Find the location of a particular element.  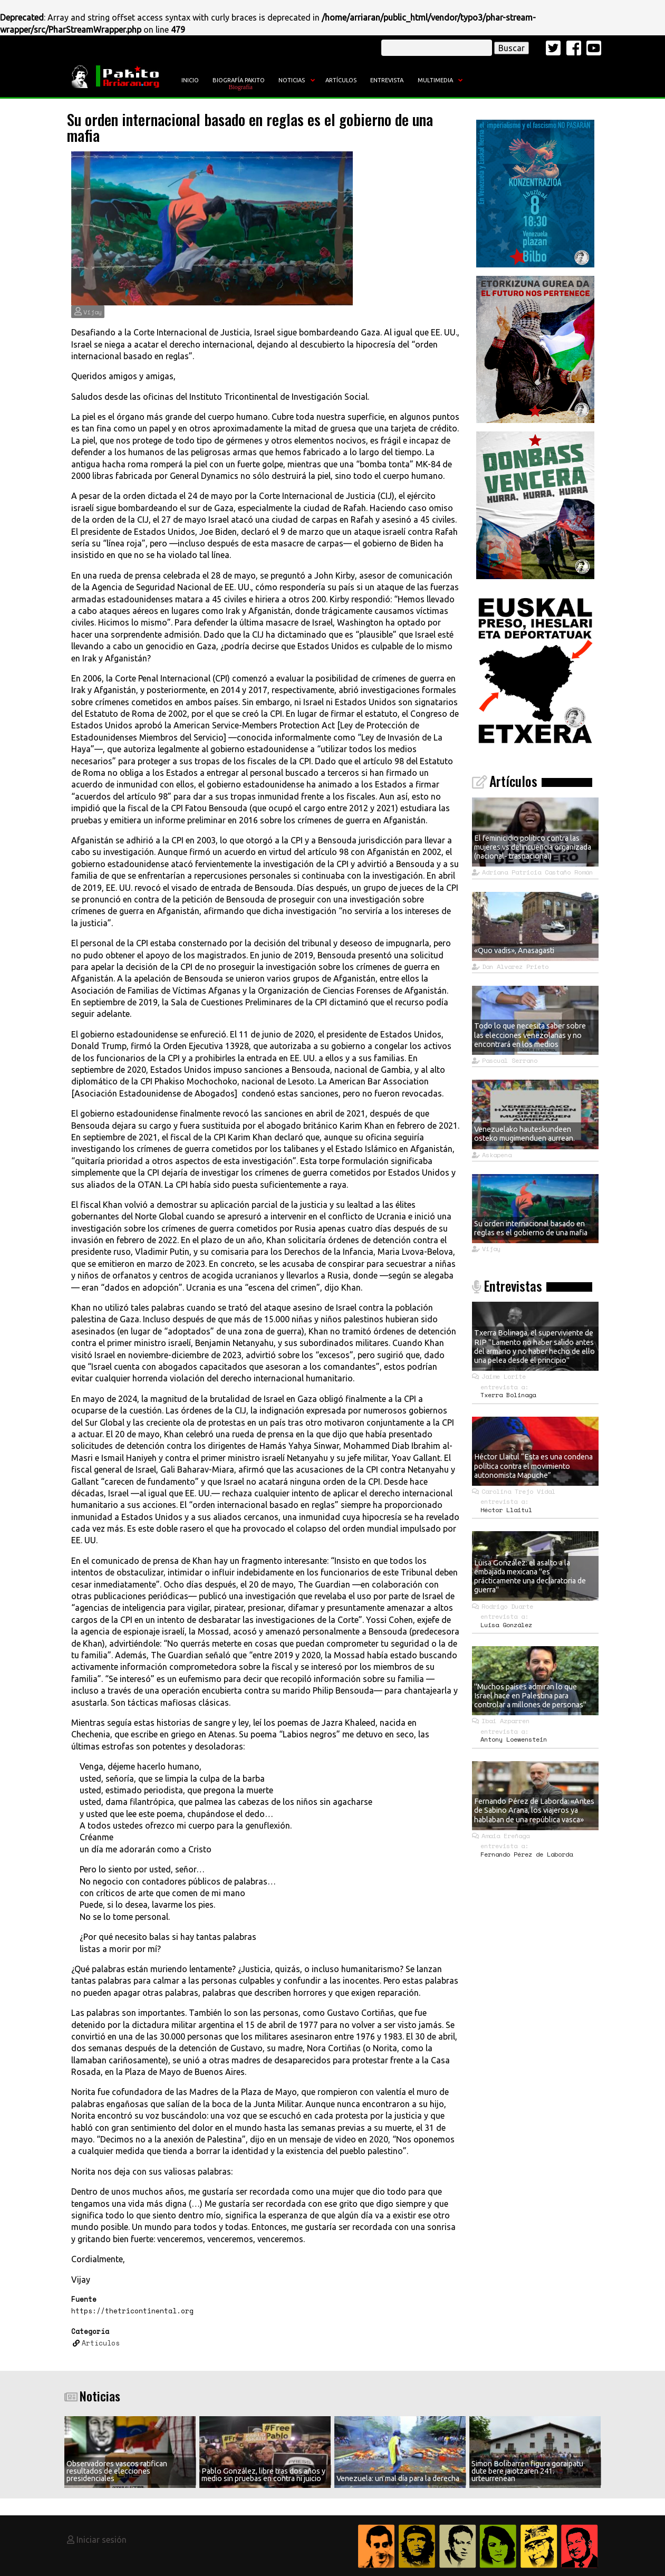

«Quo vadis», Anasagasti is located at coordinates (514, 950).